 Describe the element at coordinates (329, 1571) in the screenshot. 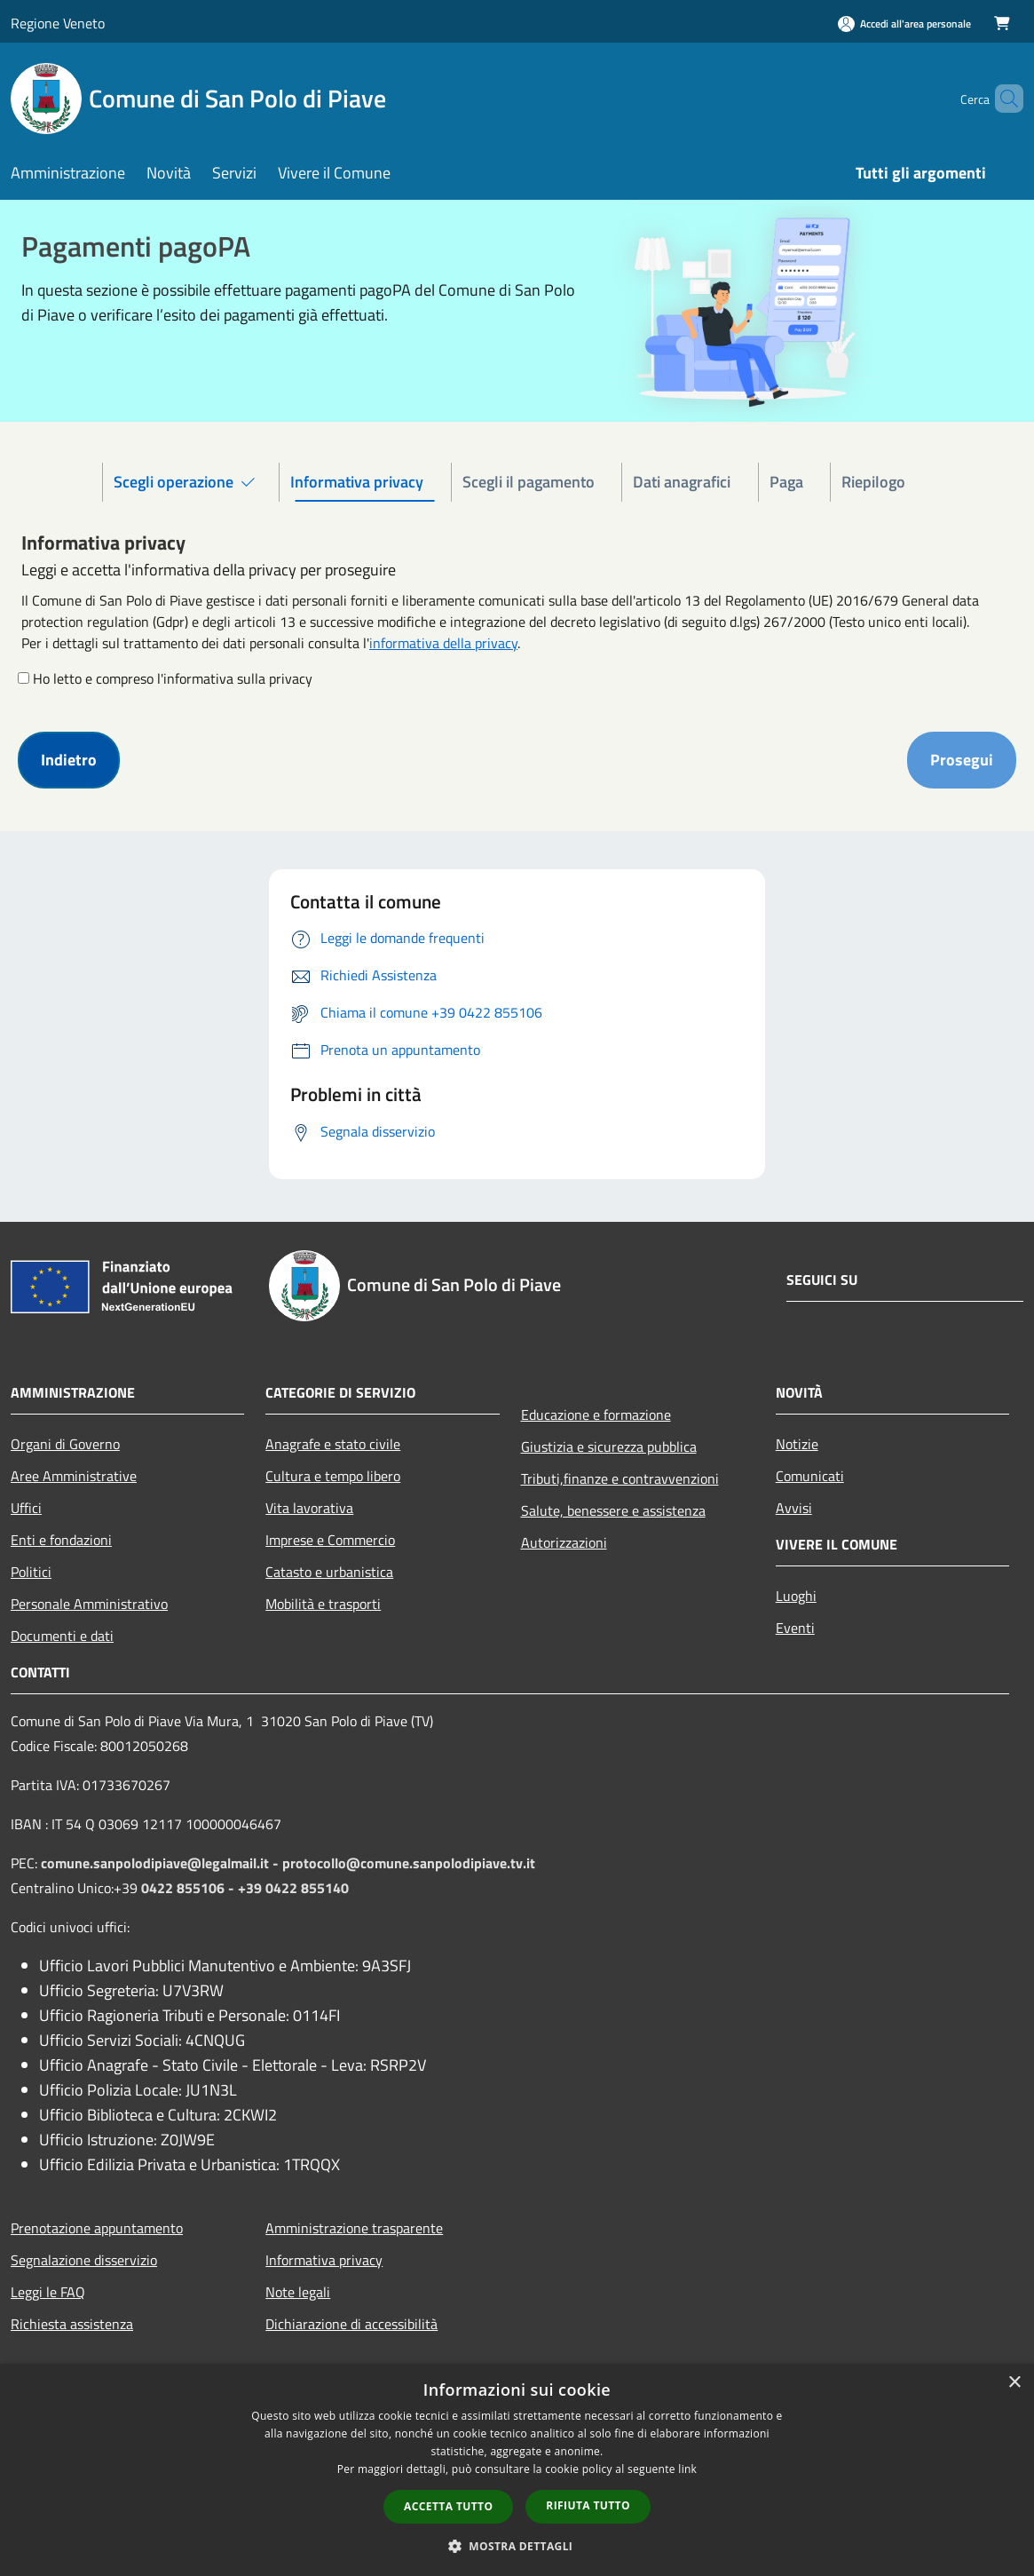

I see `Catasto e urbanistica` at that location.